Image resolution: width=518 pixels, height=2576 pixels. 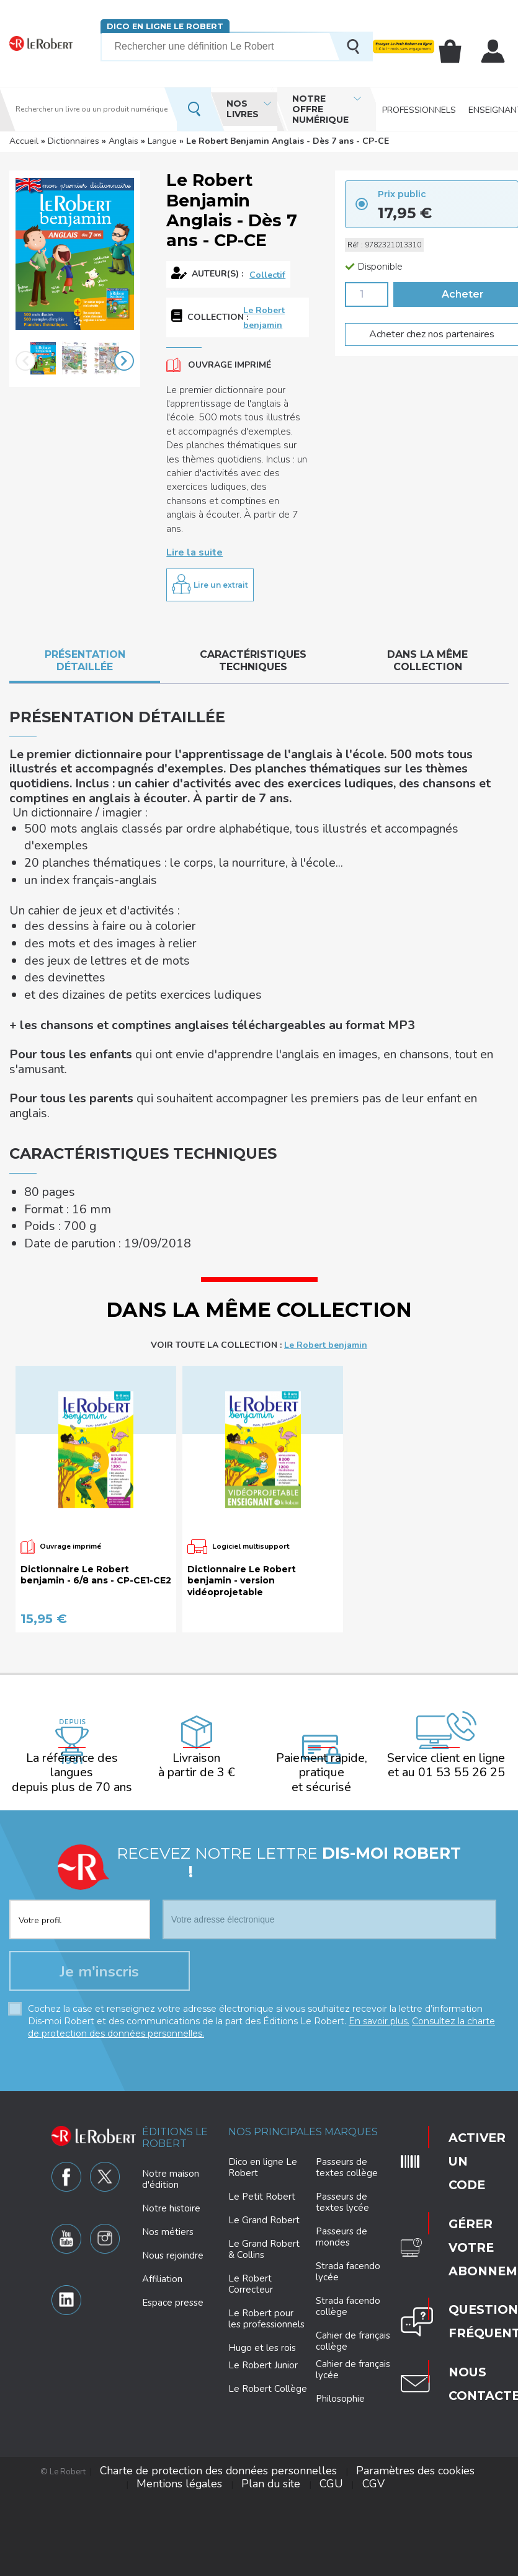 What do you see at coordinates (494, 51) in the screenshot?
I see `Mon compte` at bounding box center [494, 51].